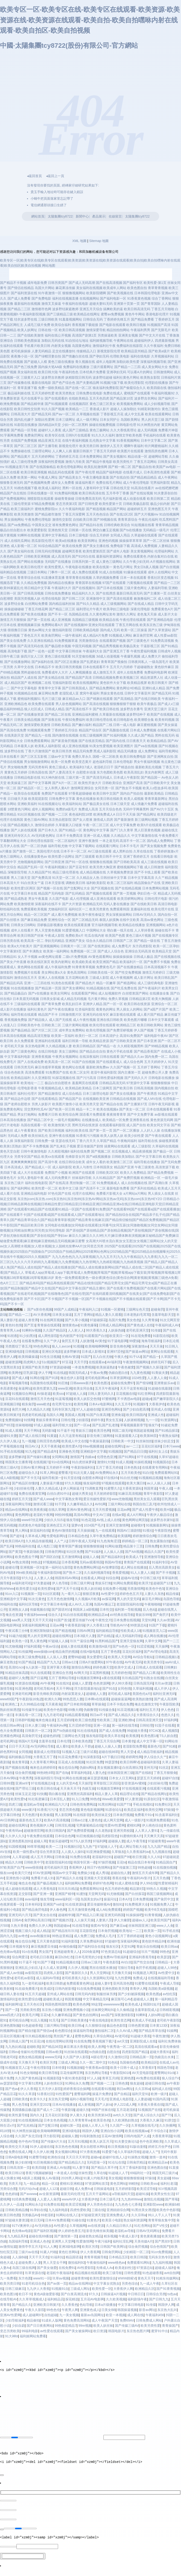 This screenshot has height=2576, width=181. I want to click on 欧美日韩在线资源, so click(137, 1004).